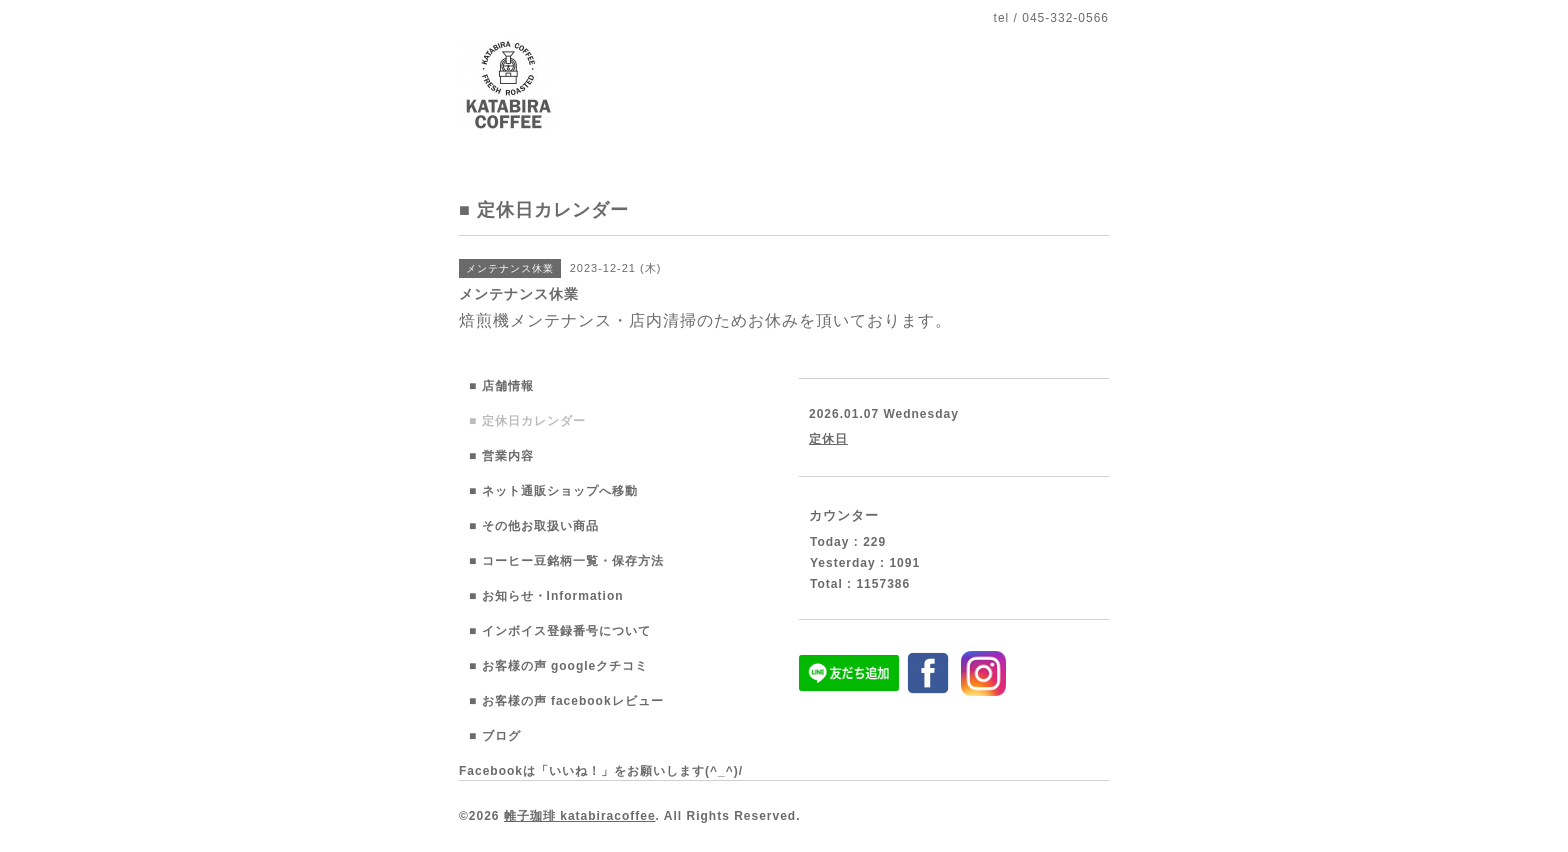  I want to click on ■ コーヒー豆銘柄一覧・保存方法, so click(566, 561).